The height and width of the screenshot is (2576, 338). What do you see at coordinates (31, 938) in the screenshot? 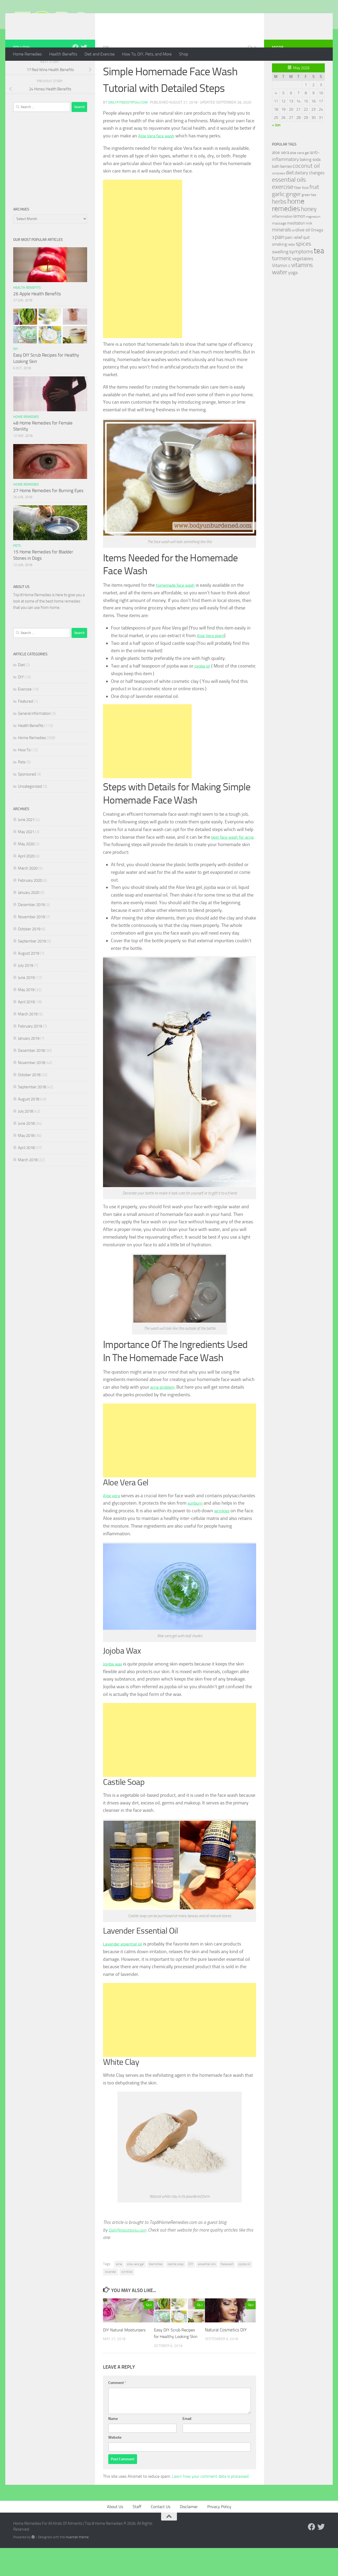
I see `November 2019` at bounding box center [31, 938].